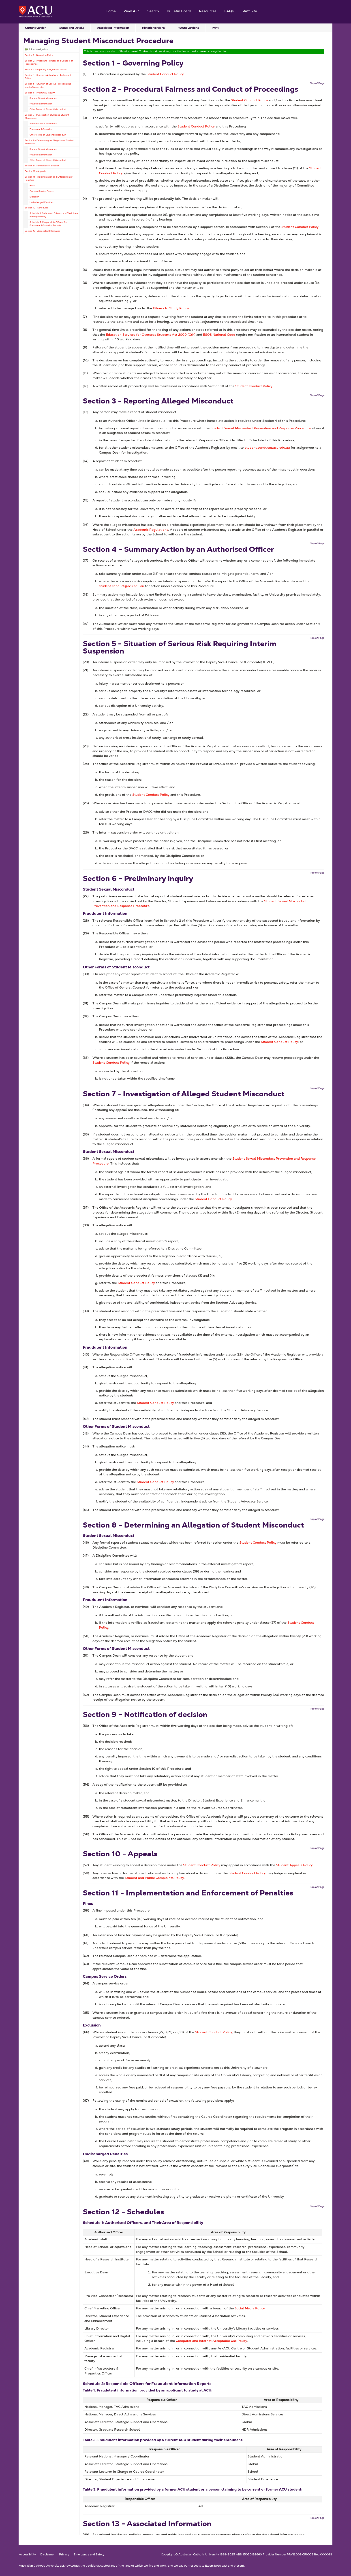 The width and height of the screenshot is (351, 2576). I want to click on Student and Public Complaints Policy, so click(154, 1878).